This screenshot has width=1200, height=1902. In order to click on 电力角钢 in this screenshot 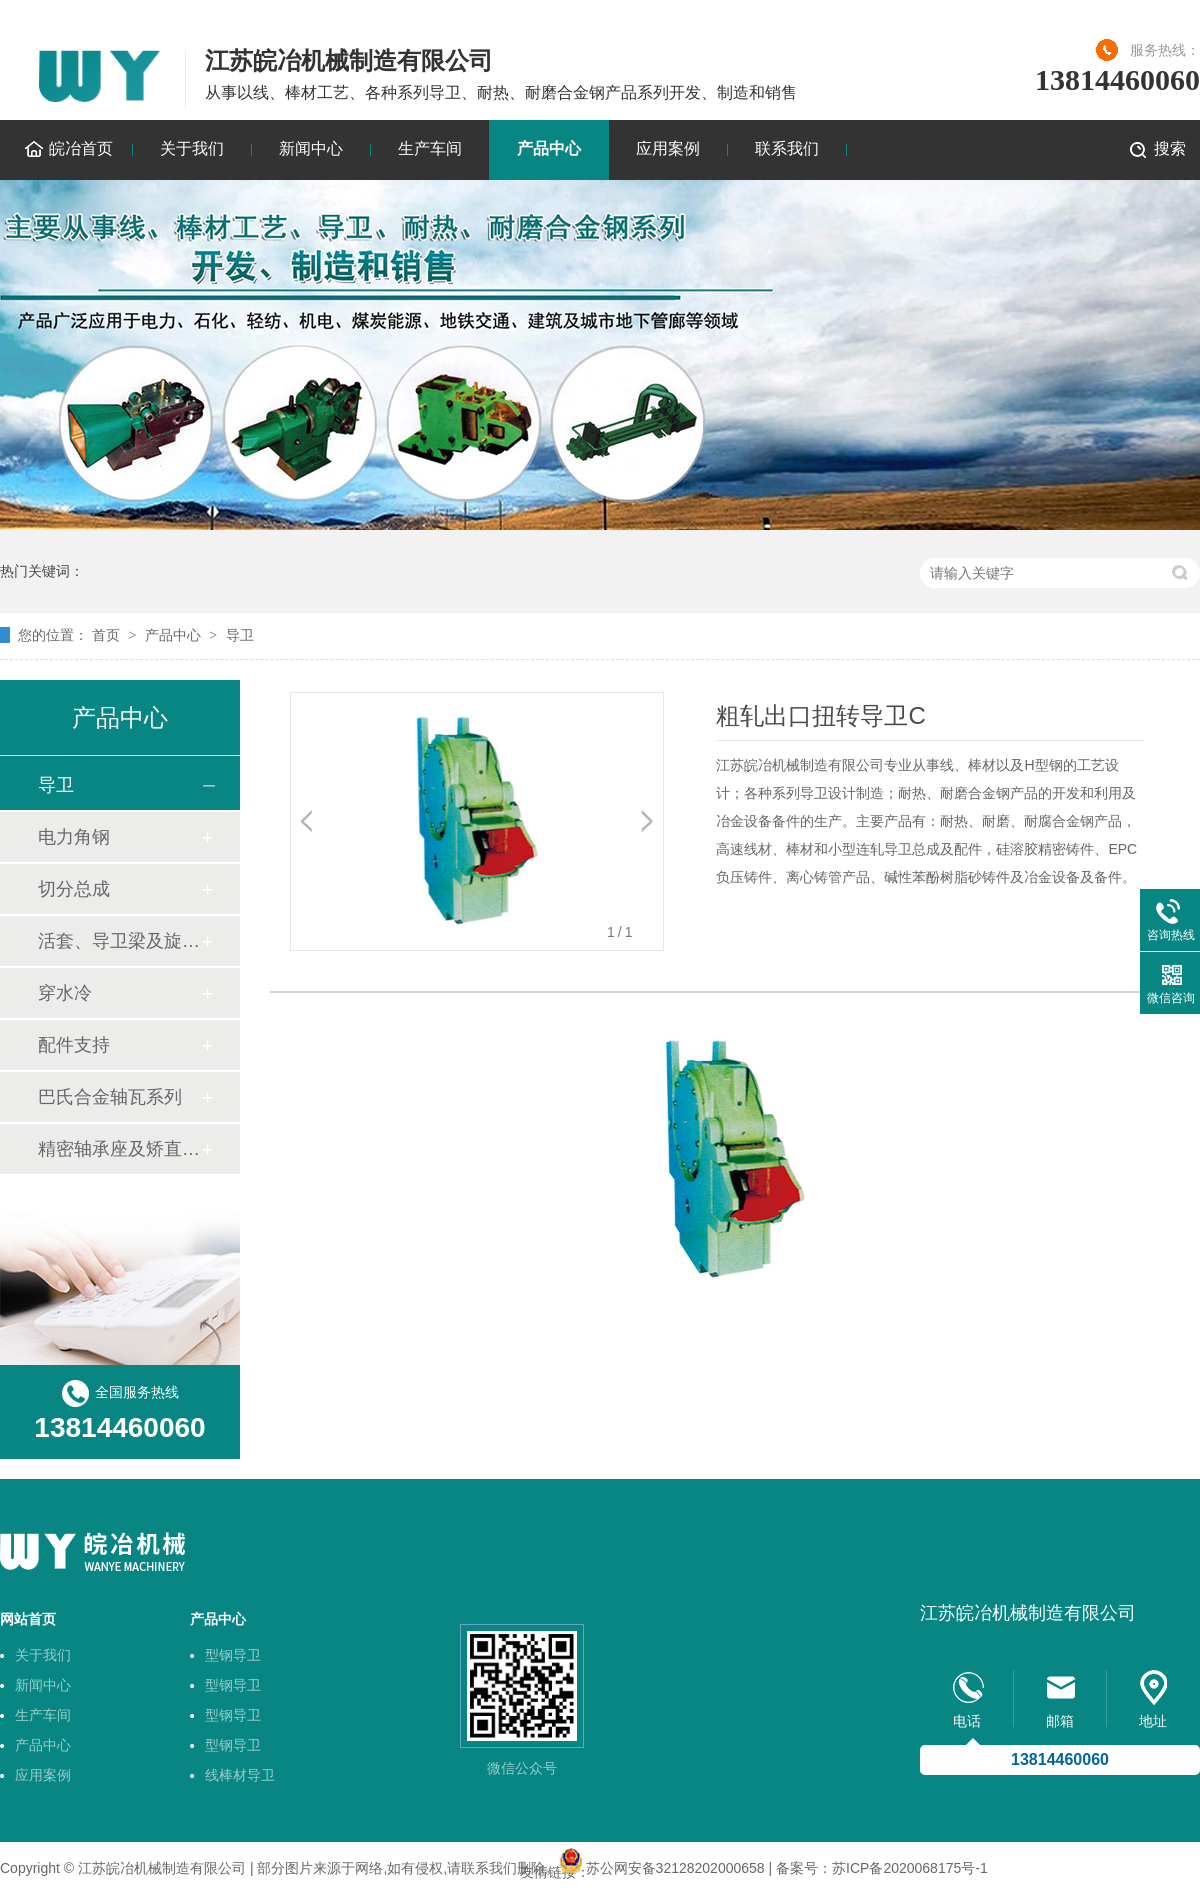, I will do `click(74, 837)`.